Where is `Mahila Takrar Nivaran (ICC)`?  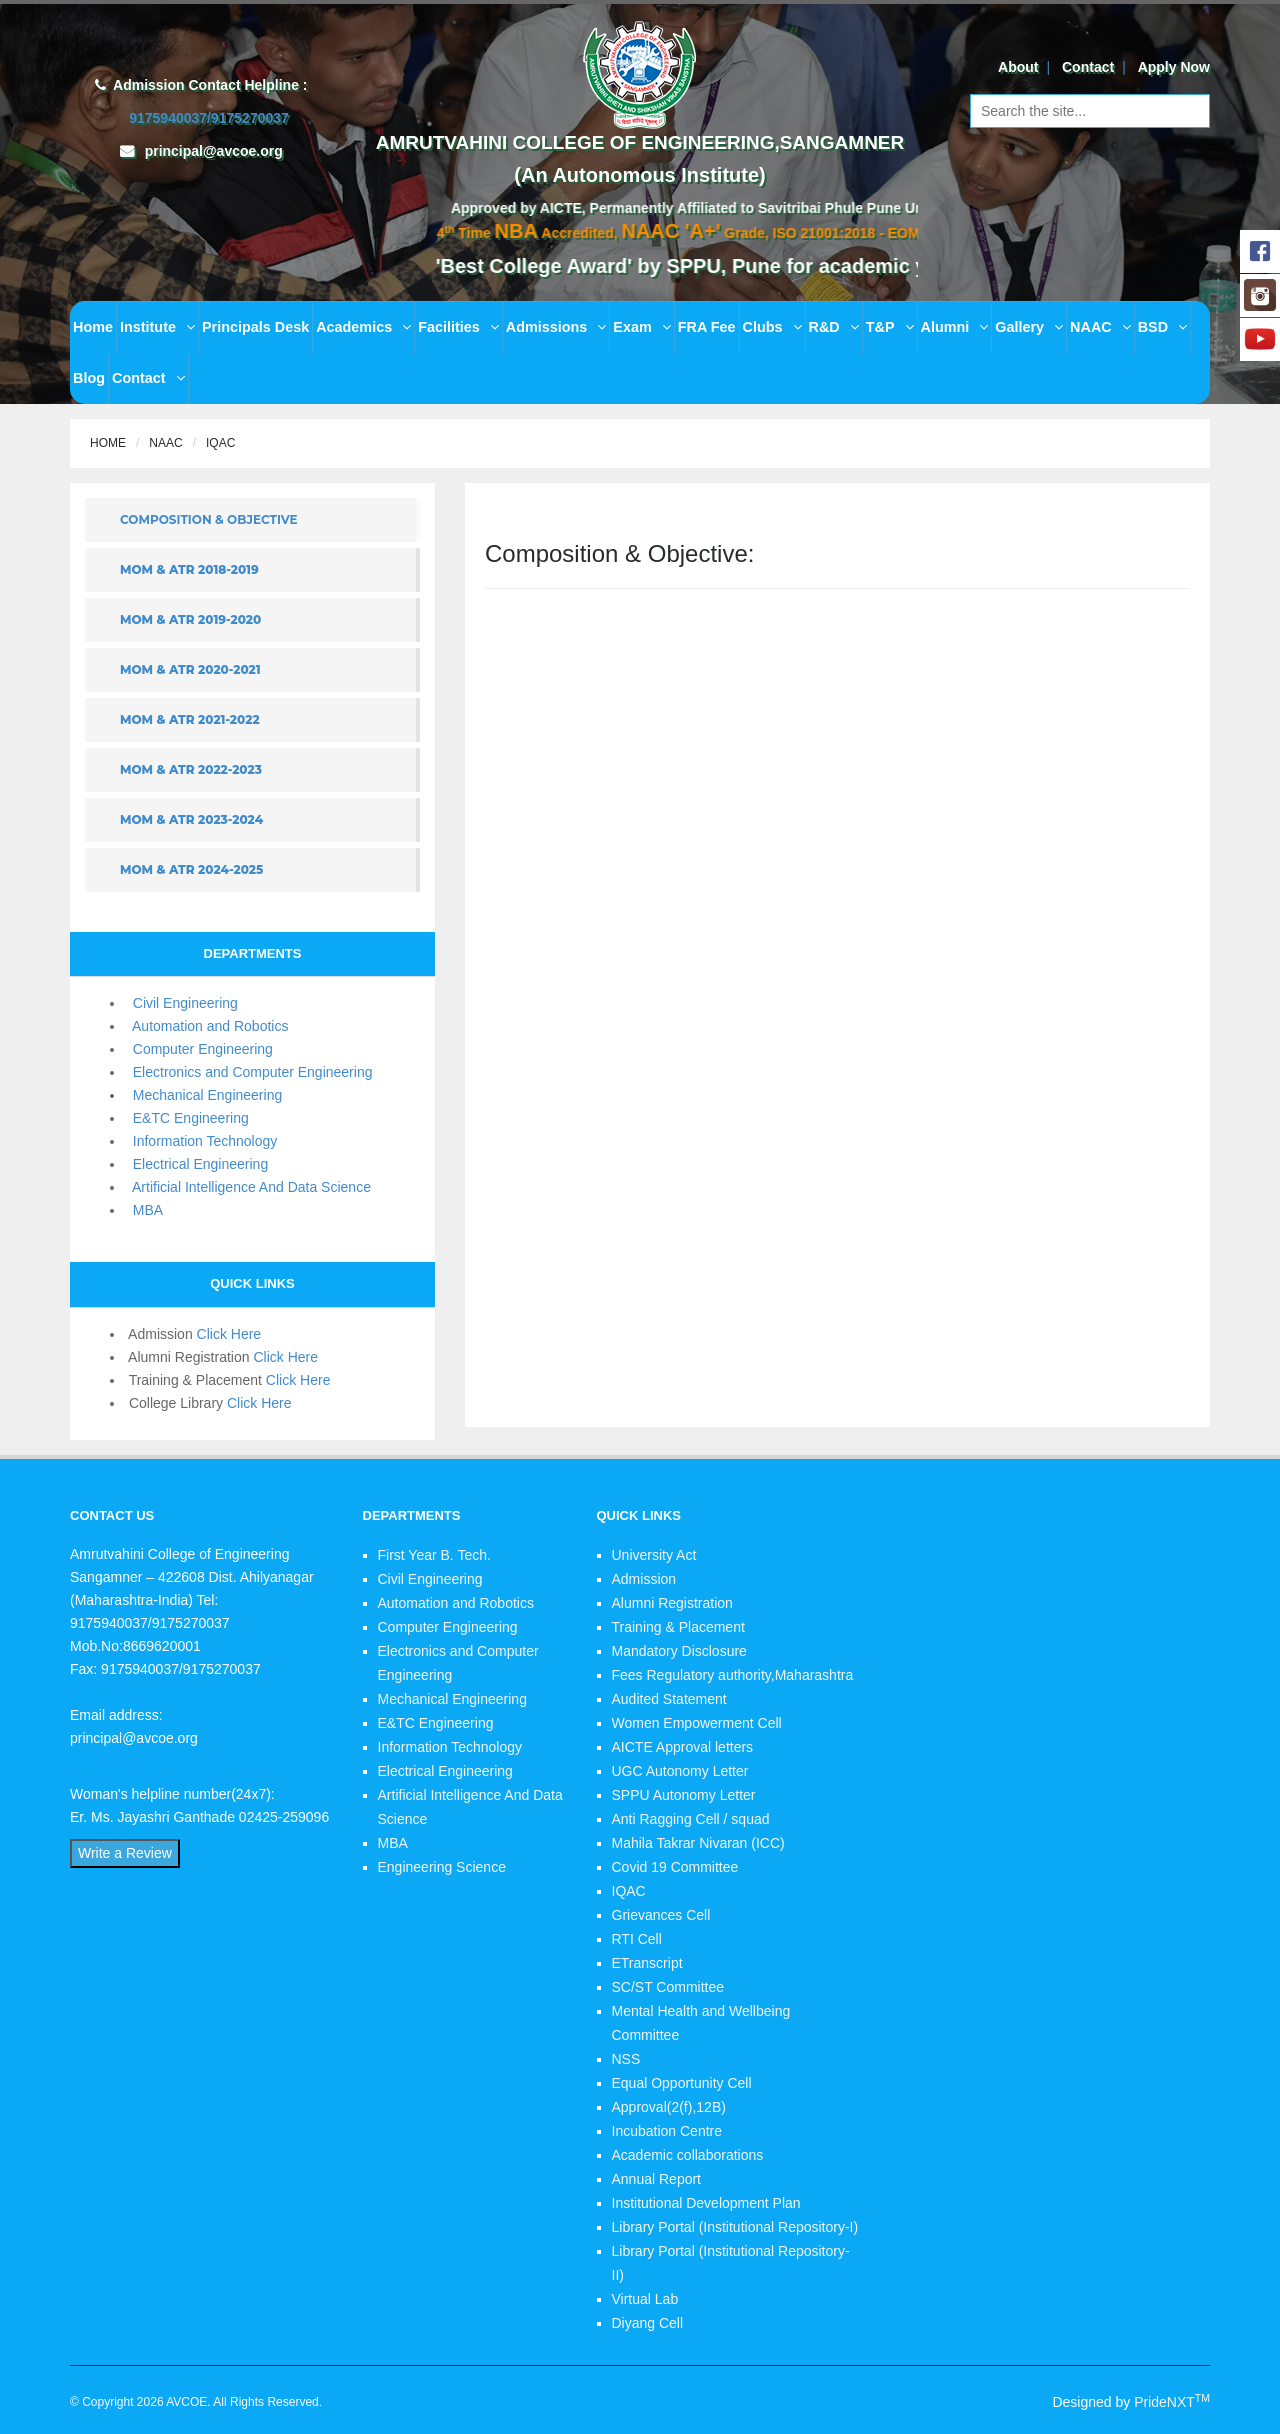
Mahila Takrar Nivaran (ICC) is located at coordinates (698, 1843).